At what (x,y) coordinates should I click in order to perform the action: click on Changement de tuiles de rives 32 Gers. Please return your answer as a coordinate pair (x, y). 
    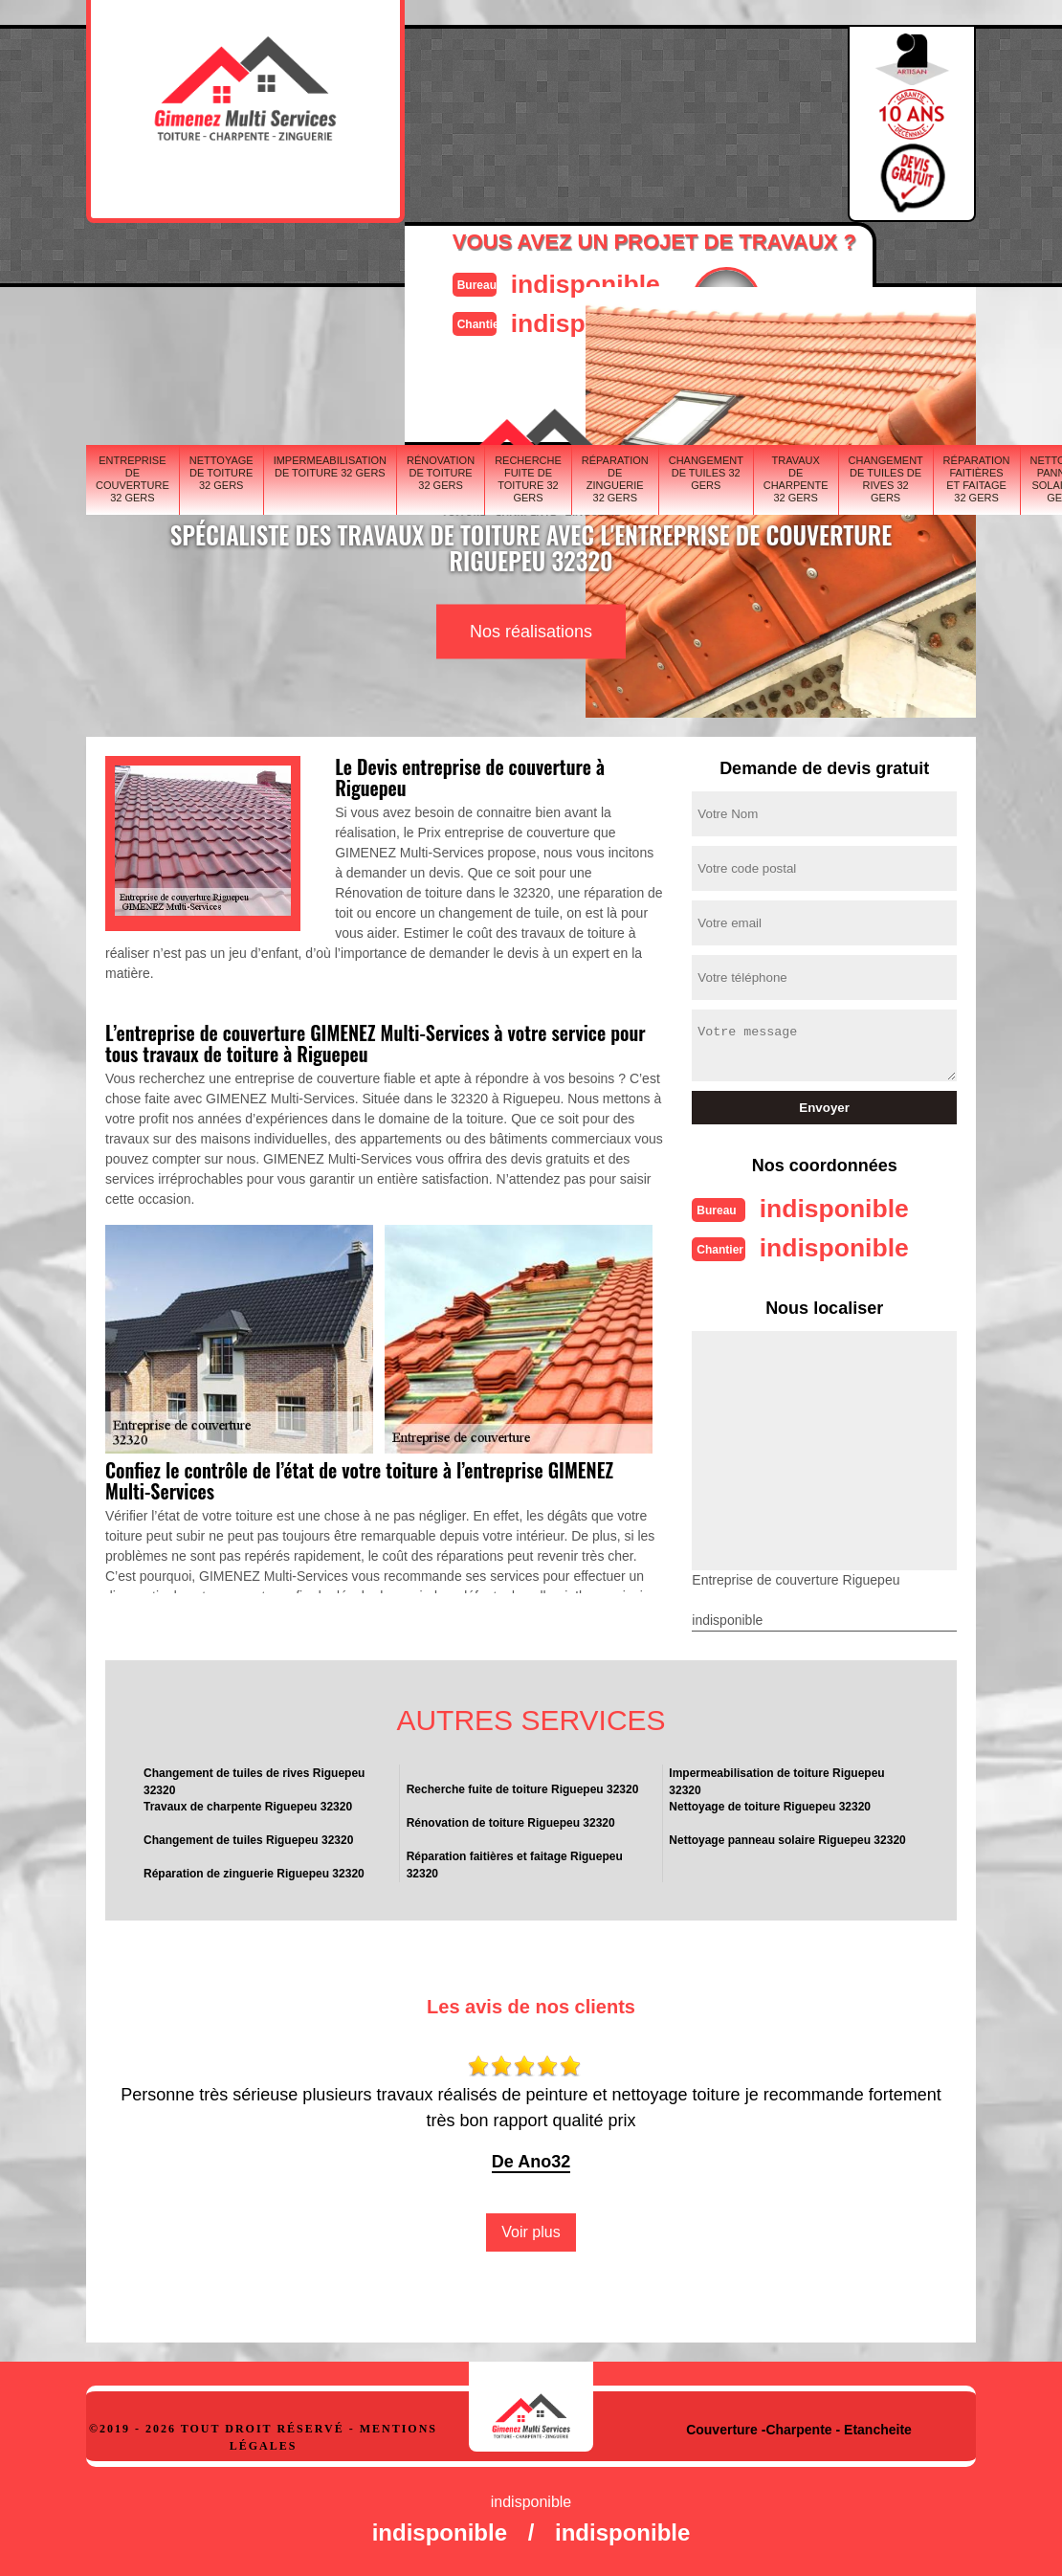
    Looking at the image, I should click on (886, 477).